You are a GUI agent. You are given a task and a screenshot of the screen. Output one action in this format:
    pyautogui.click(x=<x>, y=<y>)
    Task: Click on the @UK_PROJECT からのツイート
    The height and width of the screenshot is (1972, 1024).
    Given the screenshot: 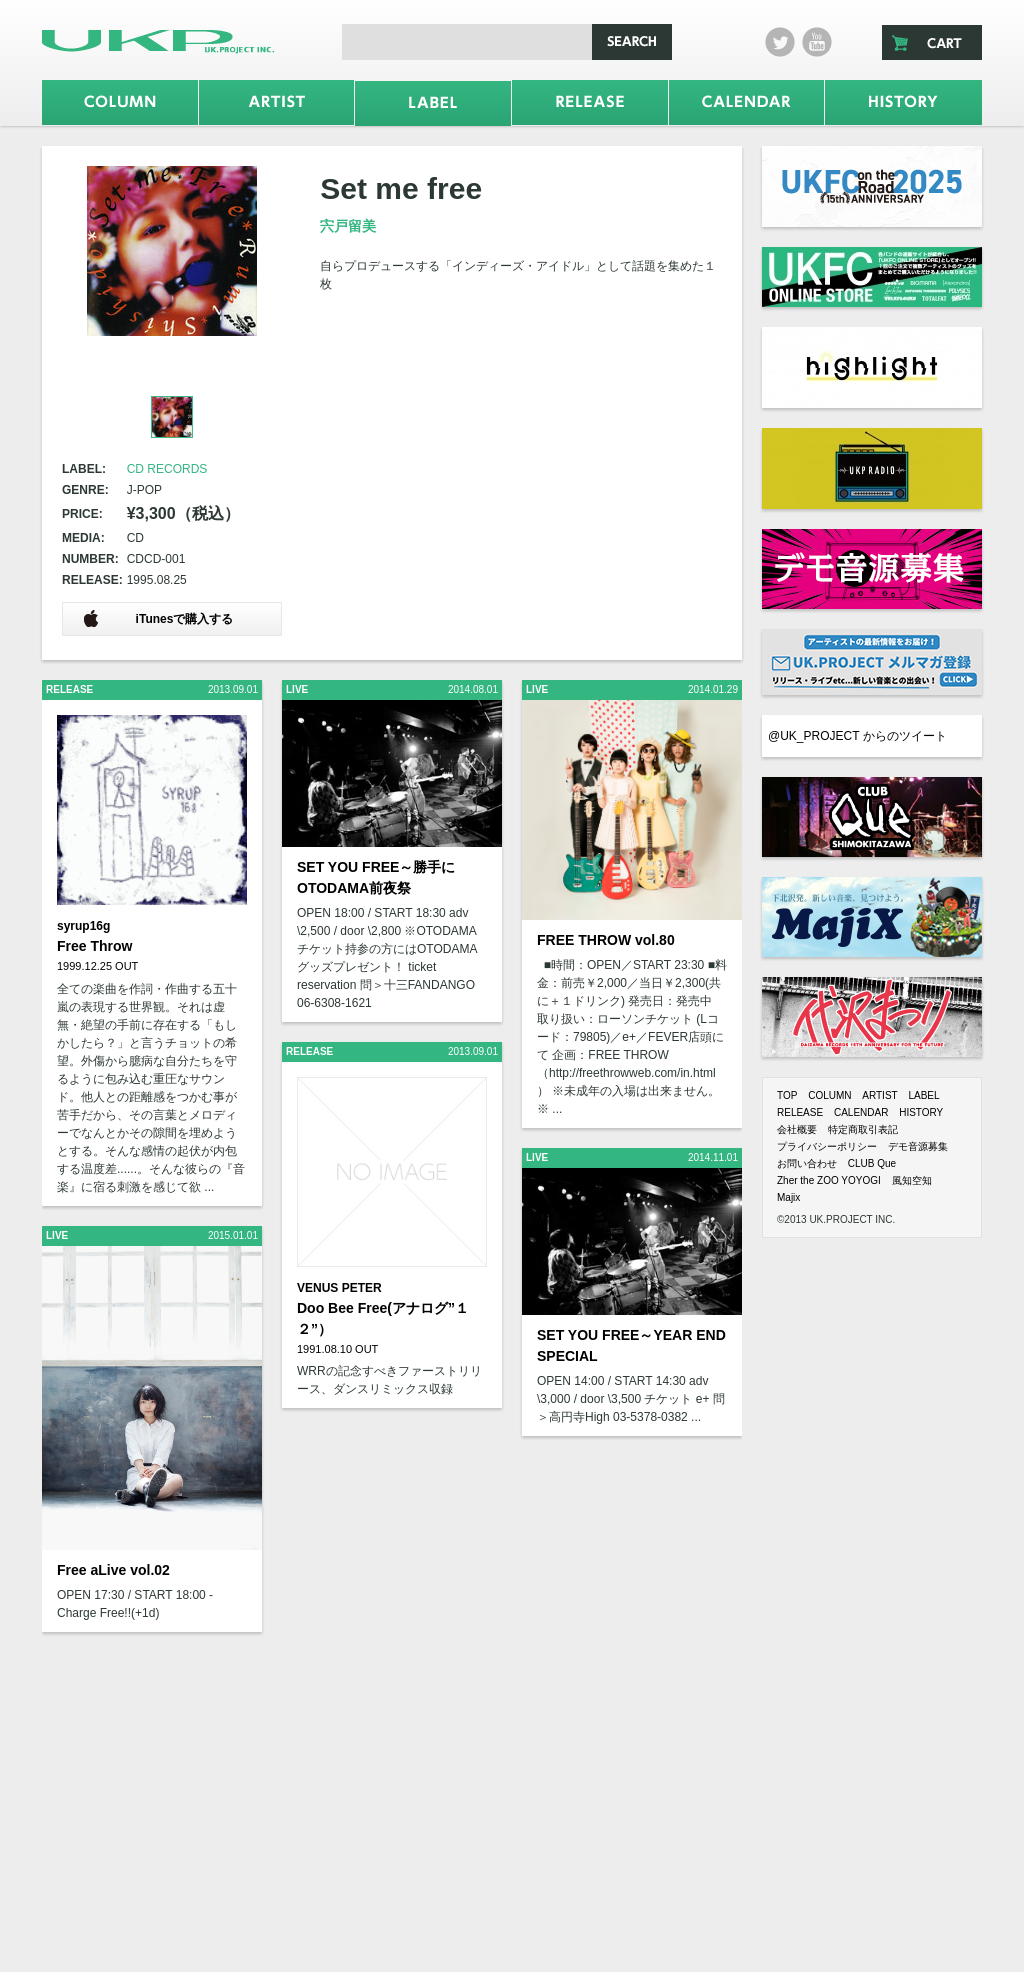 What is the action you would take?
    pyautogui.click(x=857, y=736)
    